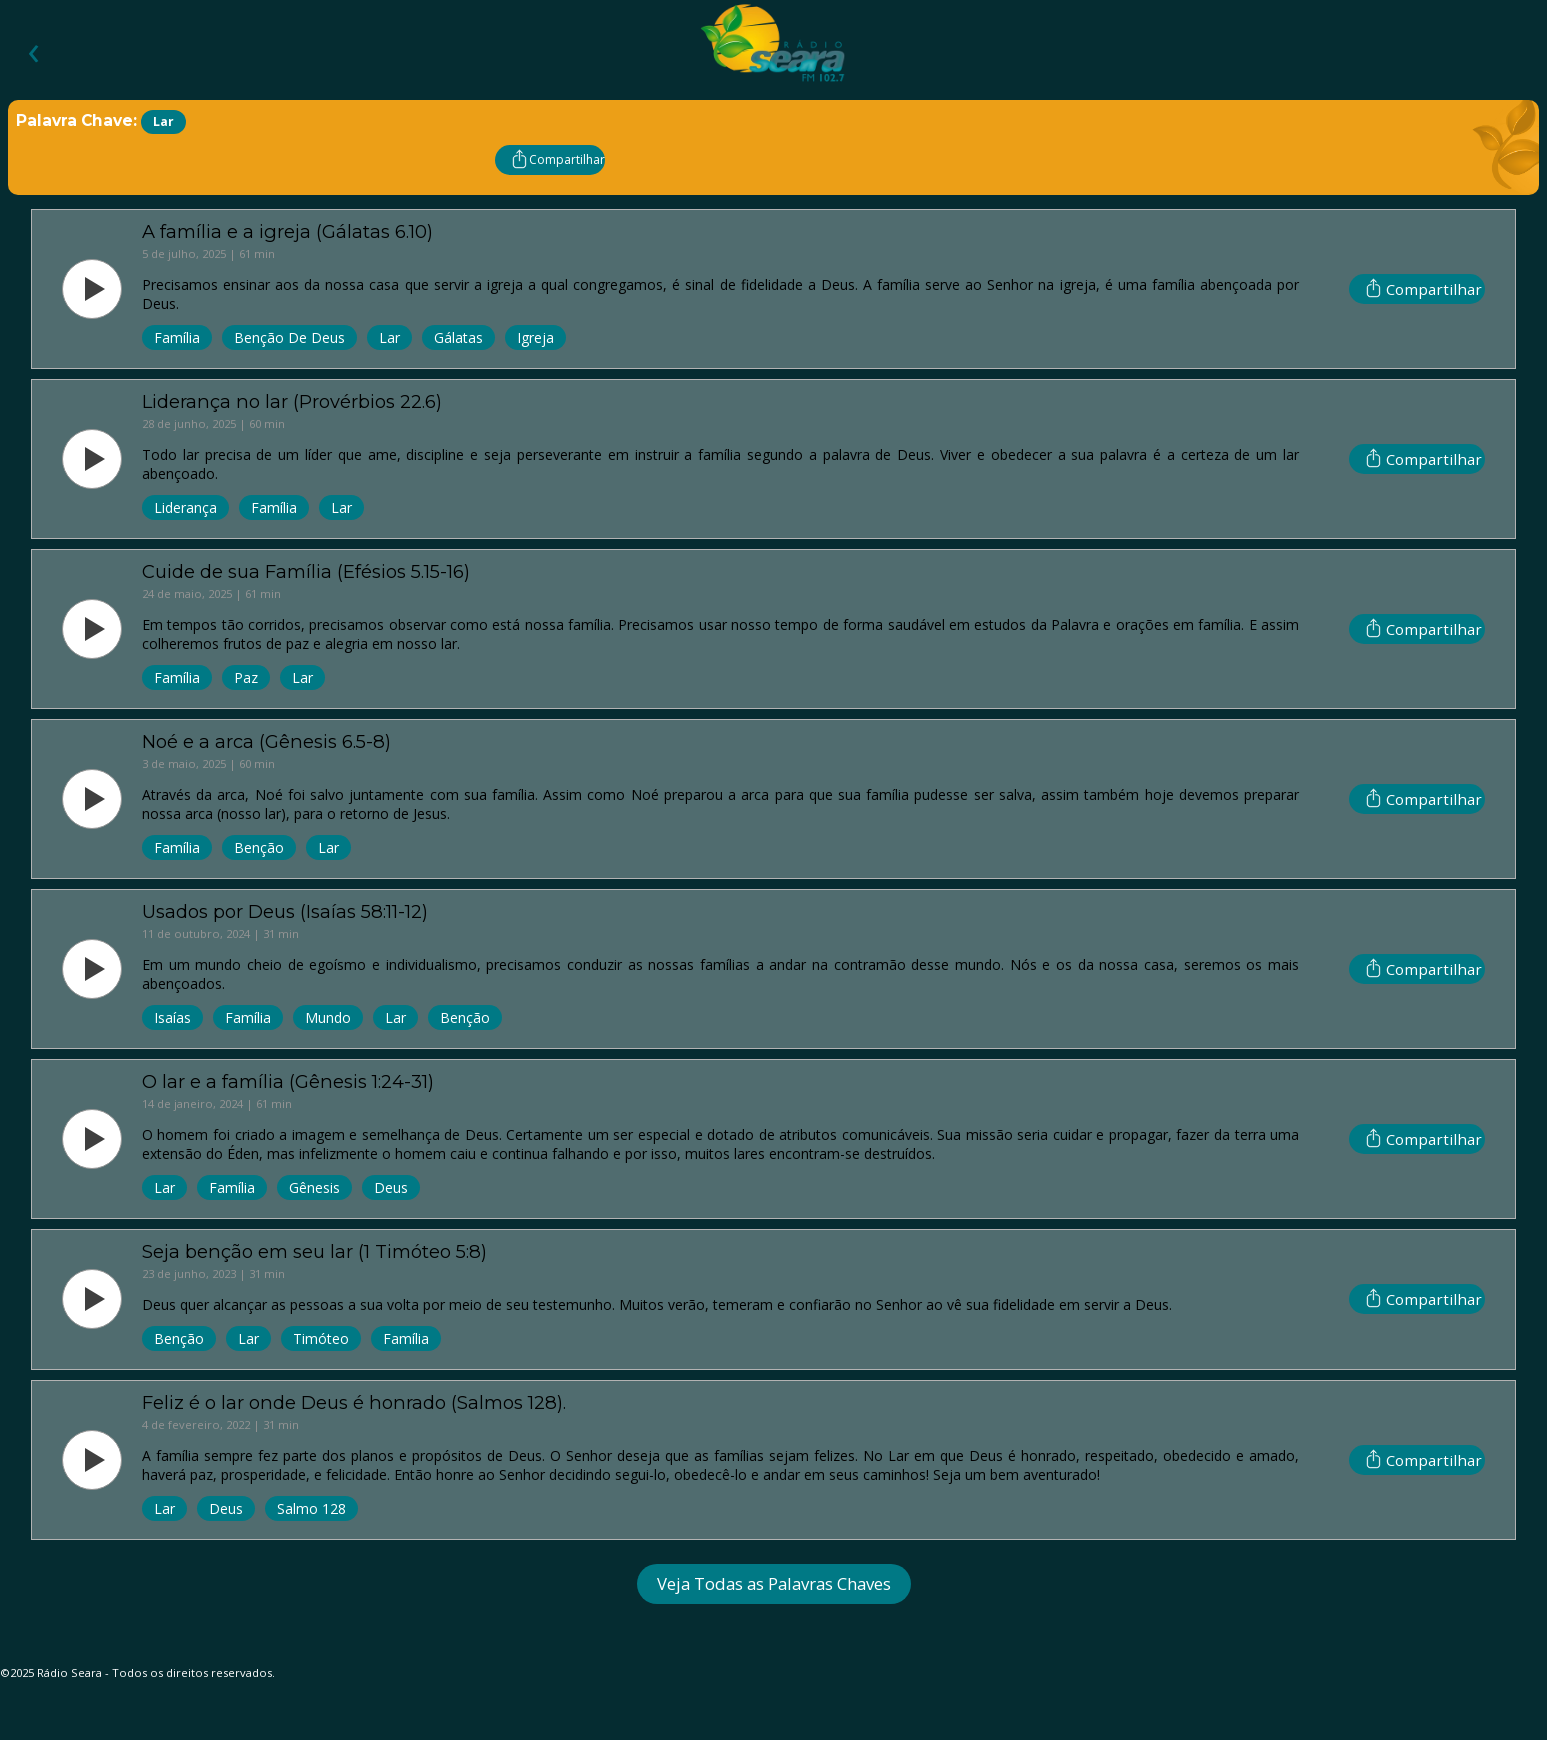 This screenshot has height=1740, width=1547. What do you see at coordinates (391, 1187) in the screenshot?
I see `Deus` at bounding box center [391, 1187].